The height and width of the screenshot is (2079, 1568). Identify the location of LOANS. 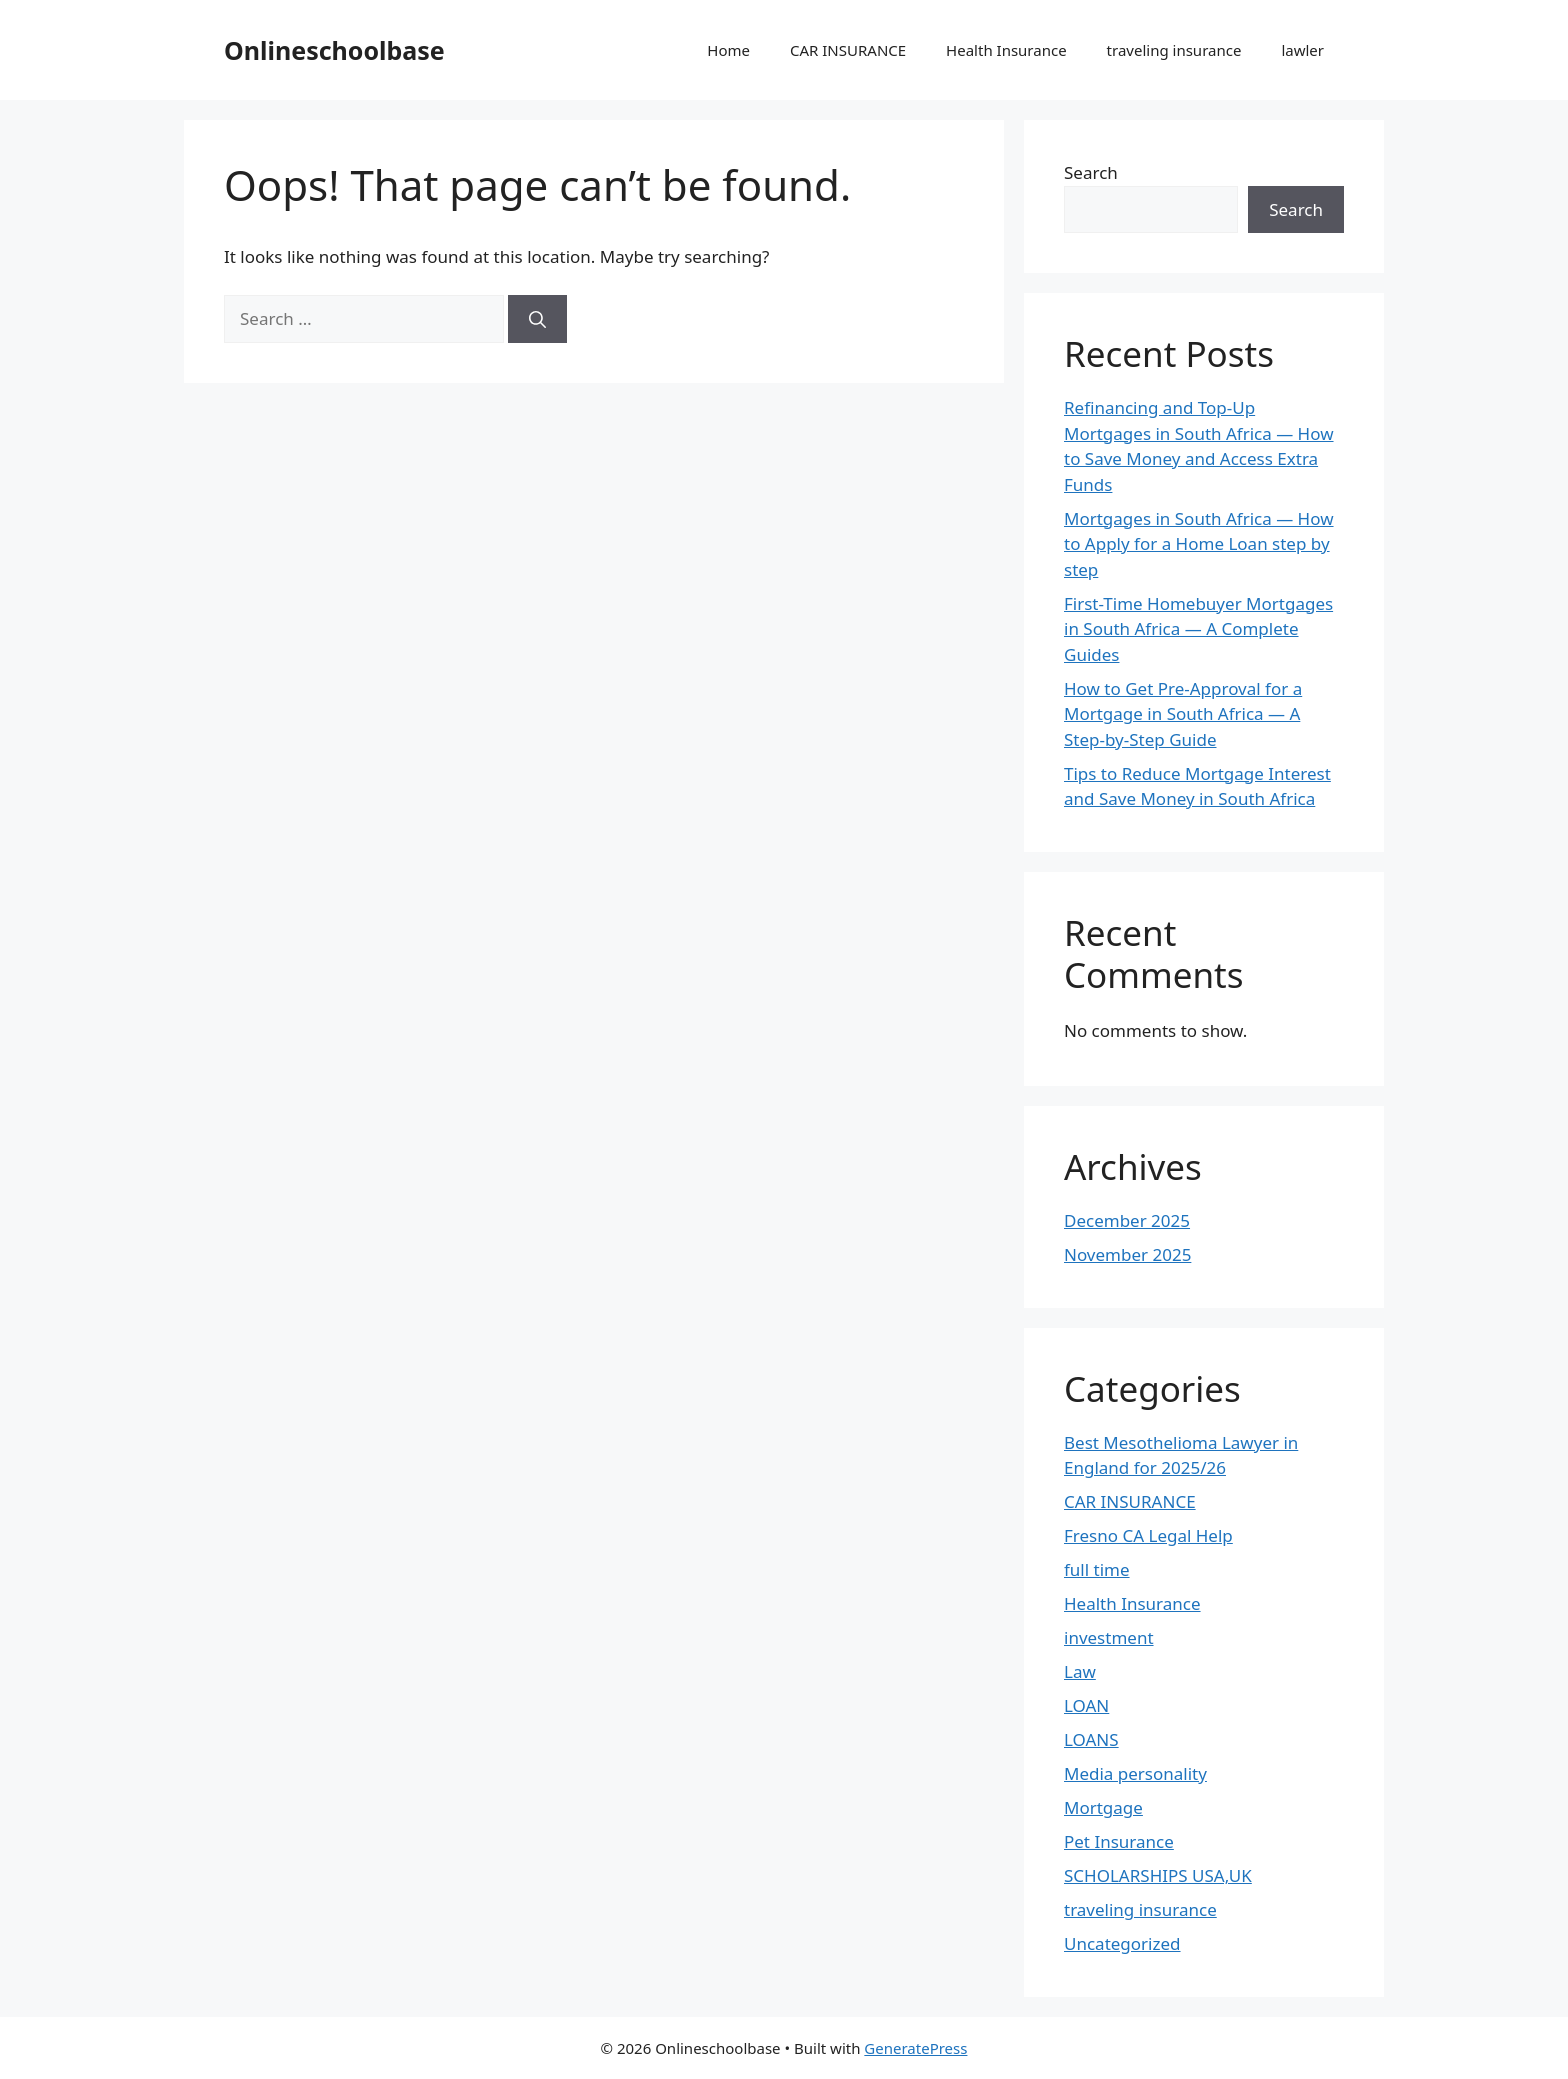
(1091, 1739).